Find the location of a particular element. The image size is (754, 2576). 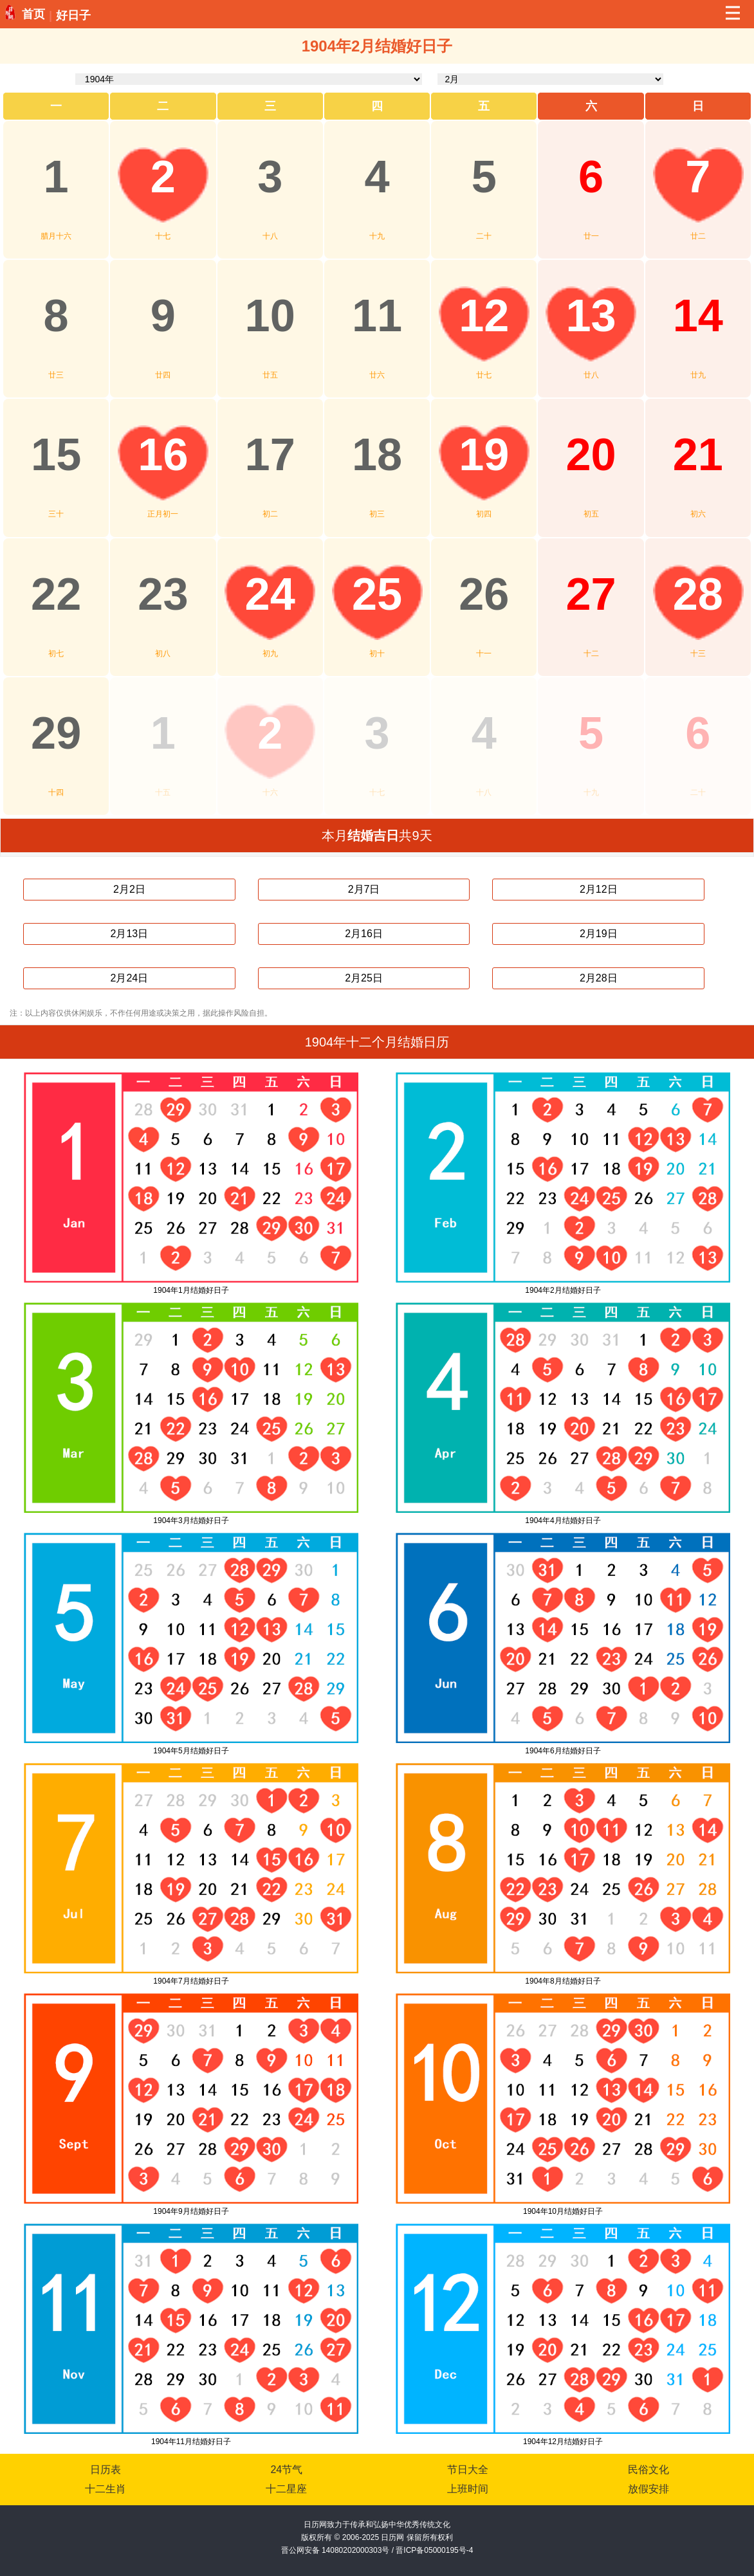

1904年5月结婚好日子 is located at coordinates (190, 1750).